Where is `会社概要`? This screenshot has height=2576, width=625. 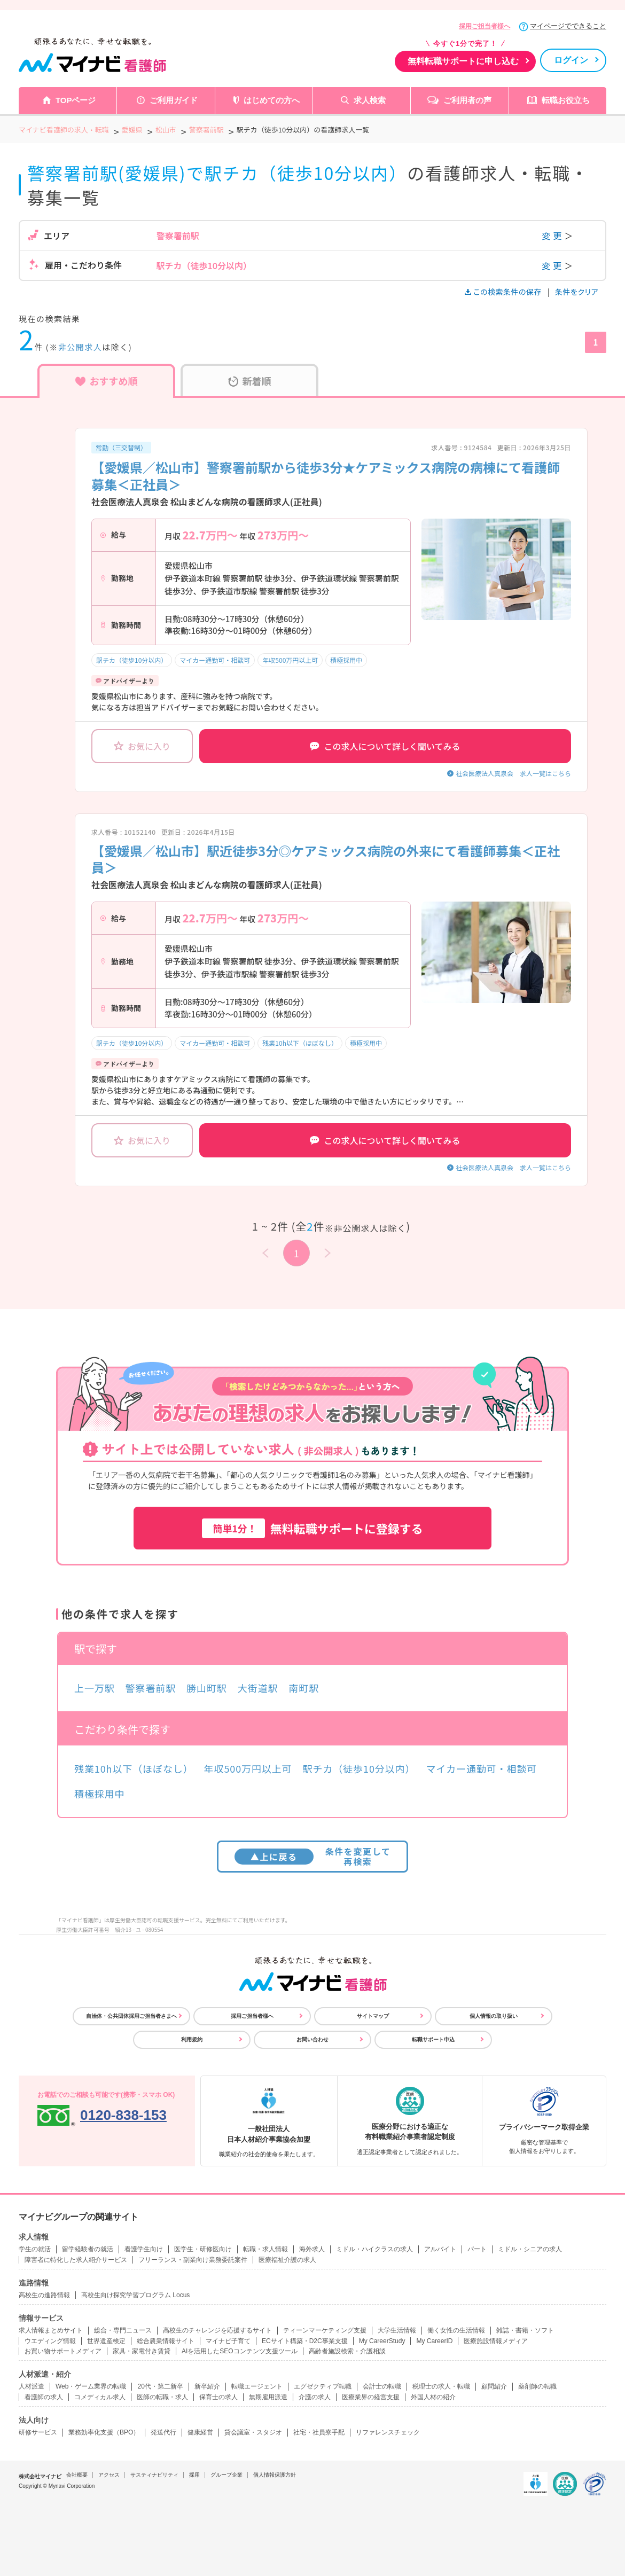 会社概要 is located at coordinates (77, 2475).